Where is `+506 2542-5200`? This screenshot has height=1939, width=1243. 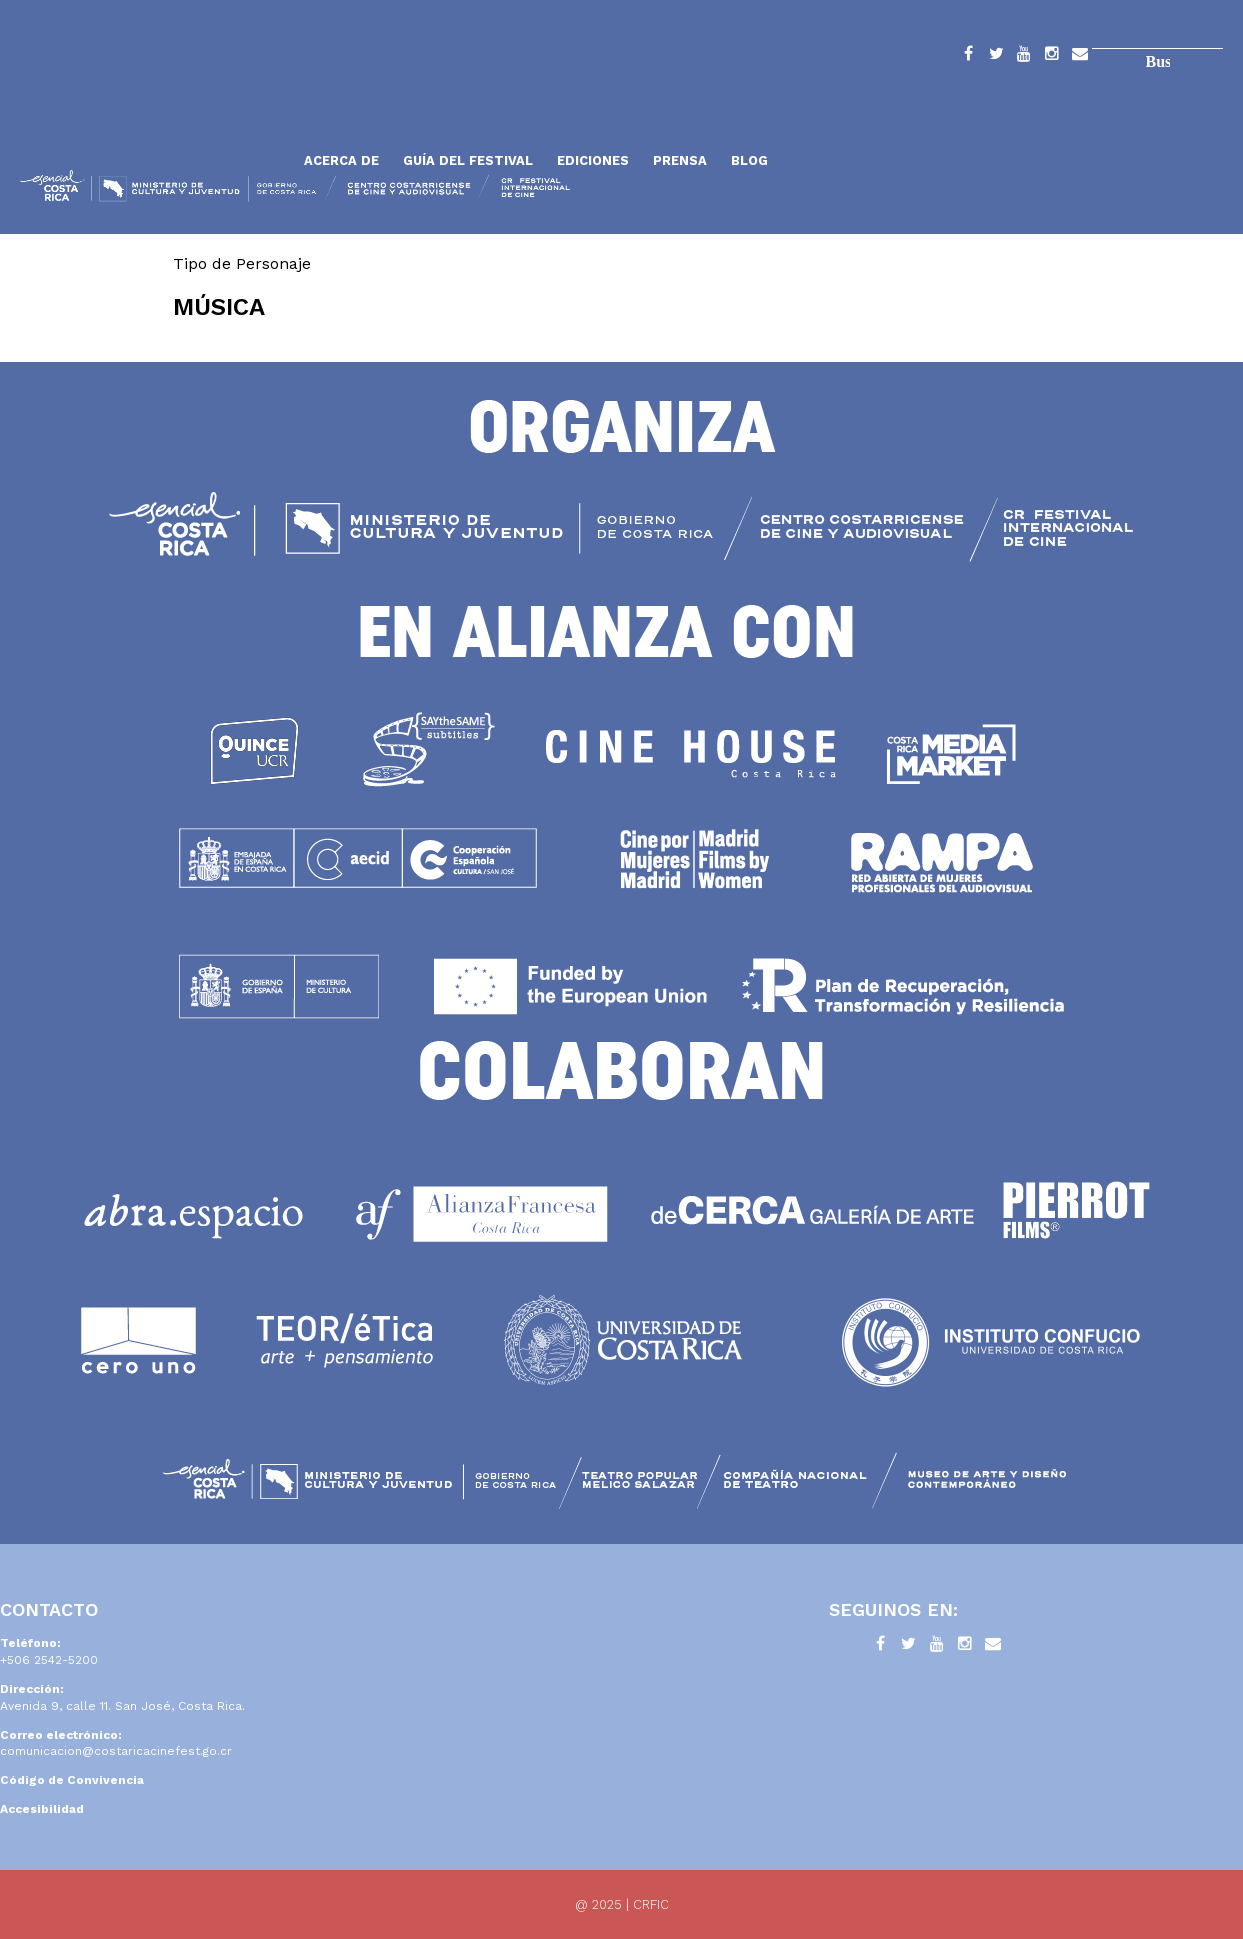 +506 2542-5200 is located at coordinates (49, 1660).